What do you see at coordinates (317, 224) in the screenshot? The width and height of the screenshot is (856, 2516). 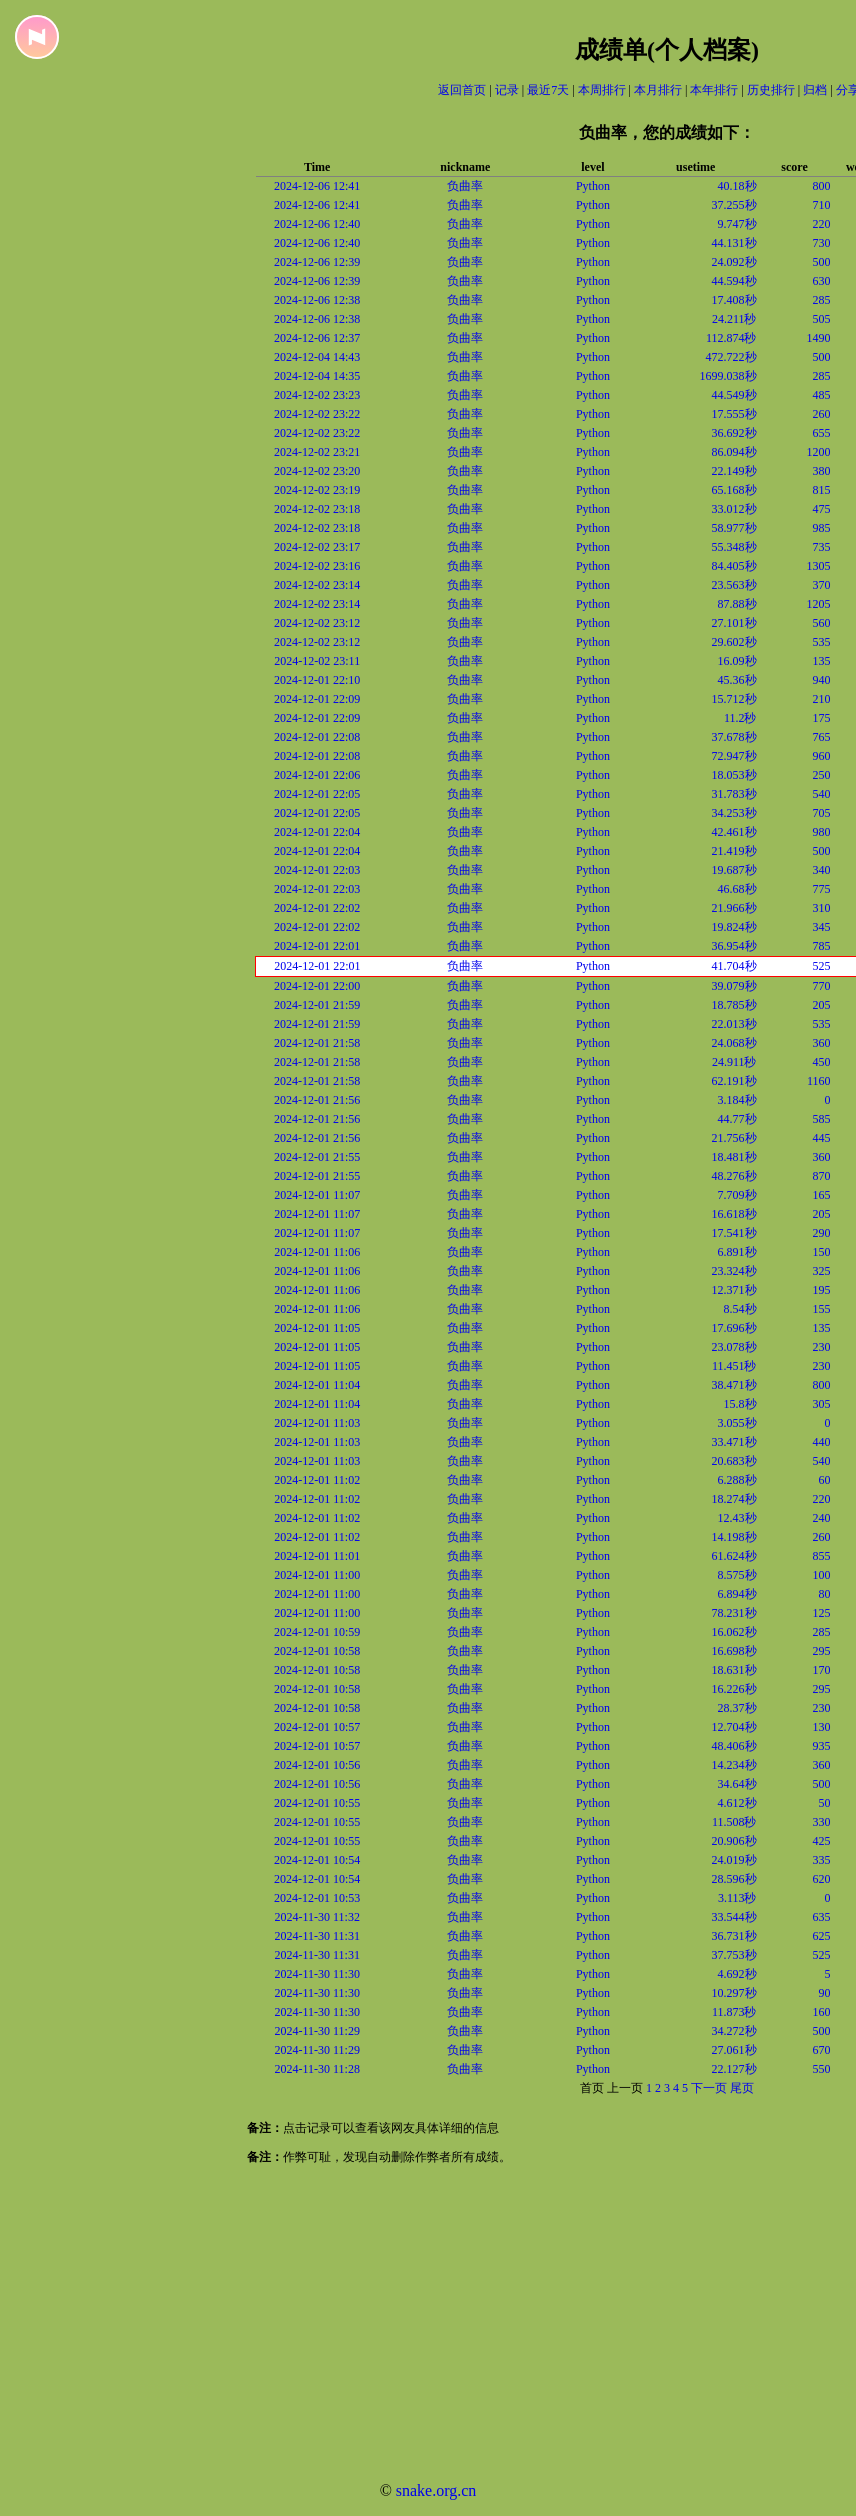 I see `2024-12-06 12:40` at bounding box center [317, 224].